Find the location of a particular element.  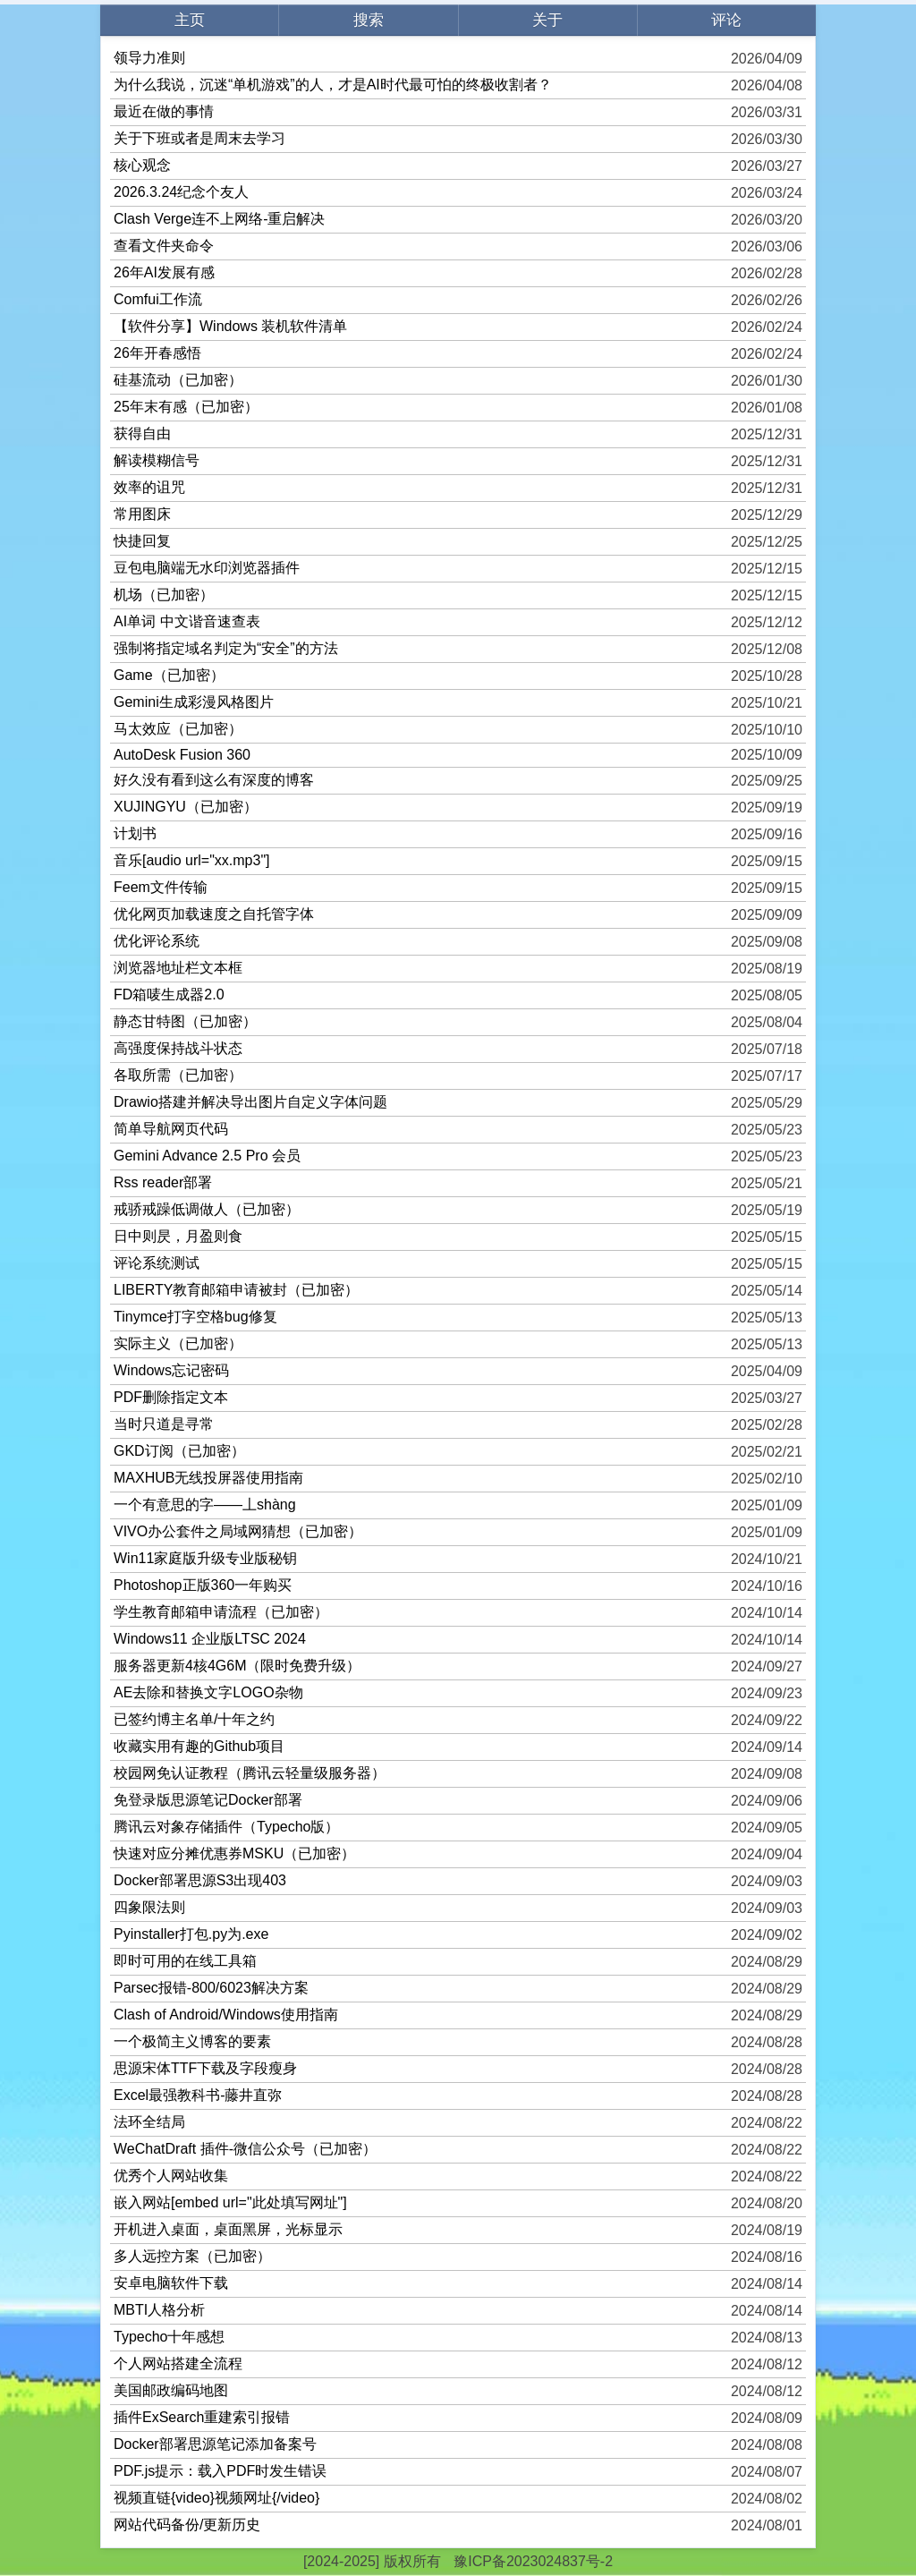

简单导航网页代码 is located at coordinates (171, 1128).